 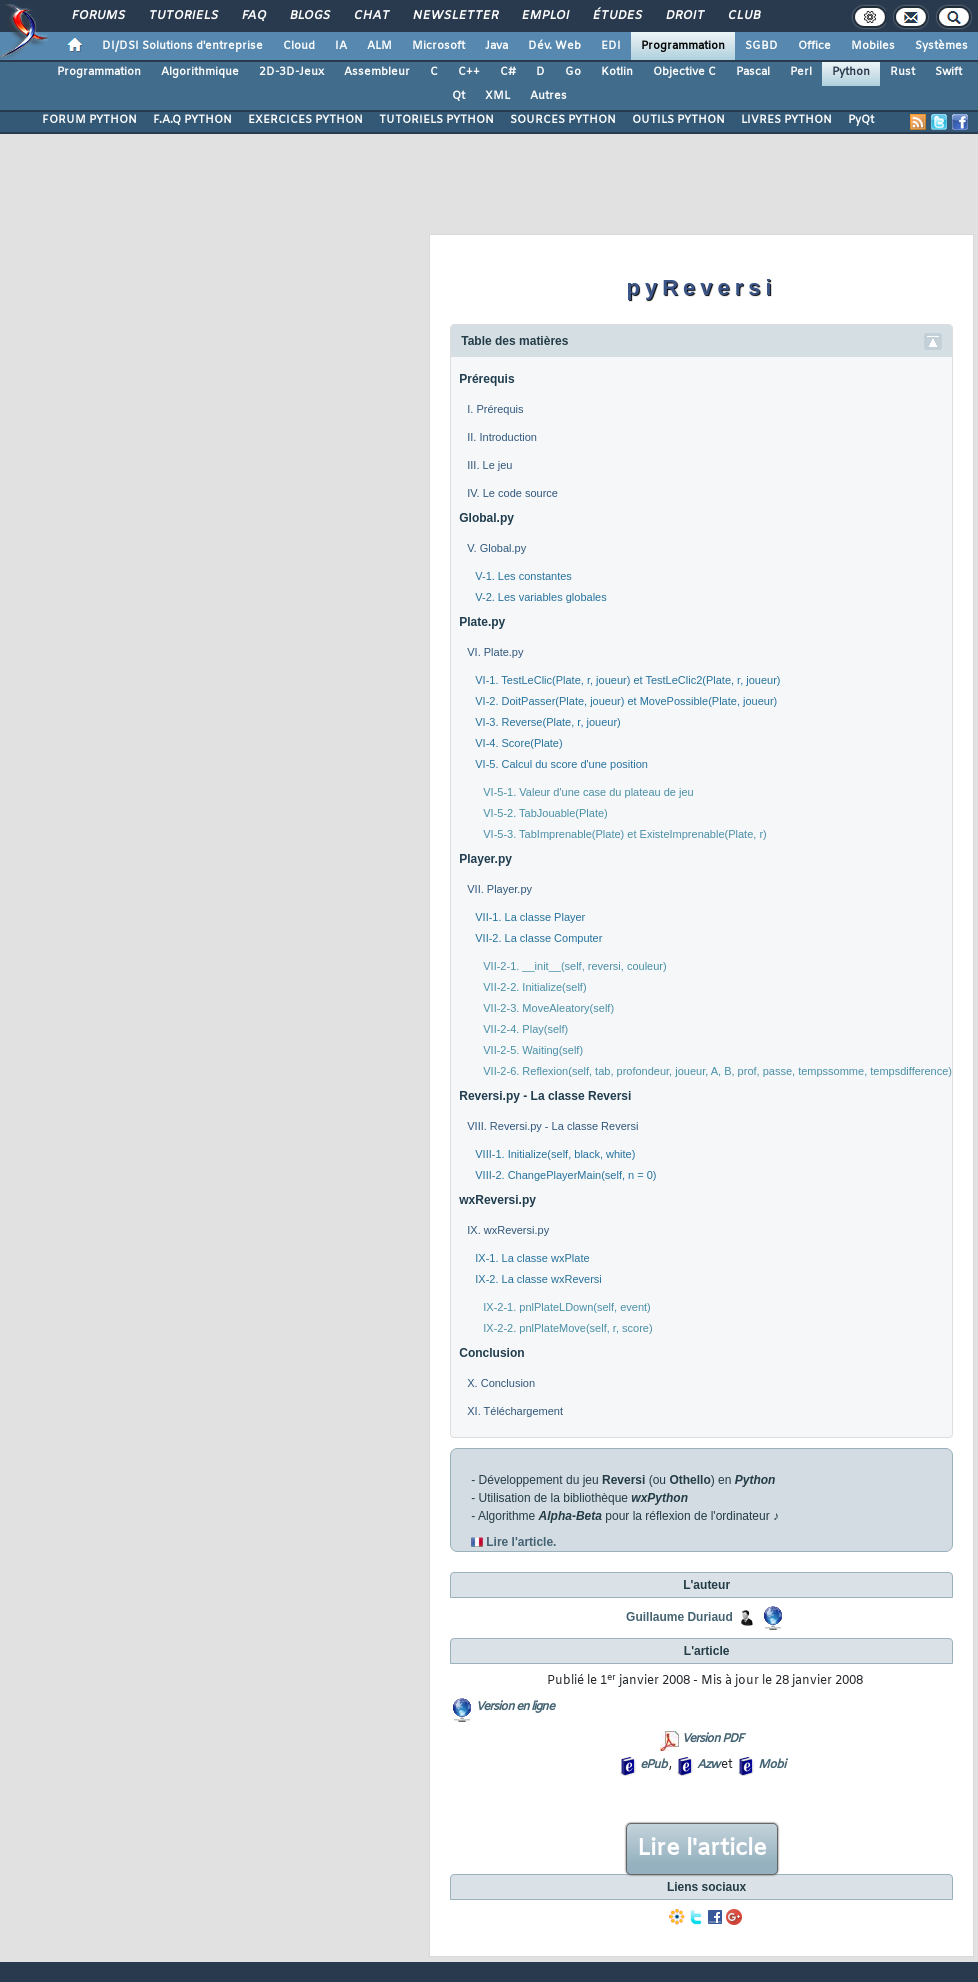 I want to click on Player.py, so click(x=485, y=859).